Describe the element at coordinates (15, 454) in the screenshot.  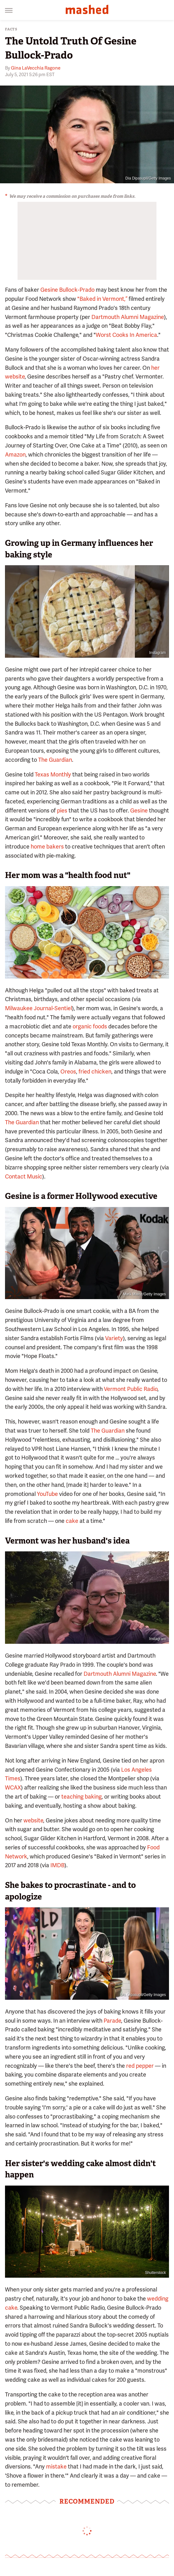
I see `Amazon` at that location.